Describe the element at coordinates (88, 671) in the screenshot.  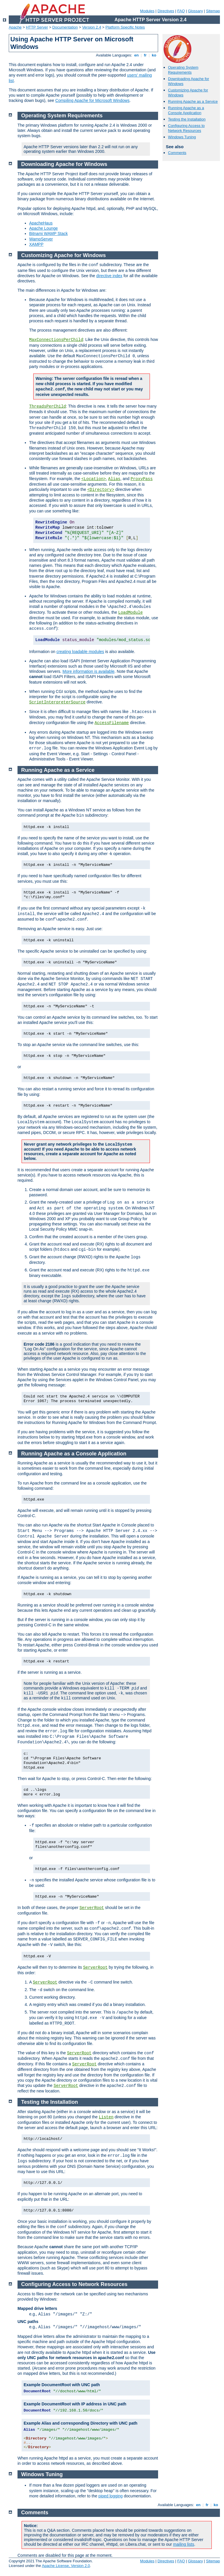
I see `More information is available` at that location.